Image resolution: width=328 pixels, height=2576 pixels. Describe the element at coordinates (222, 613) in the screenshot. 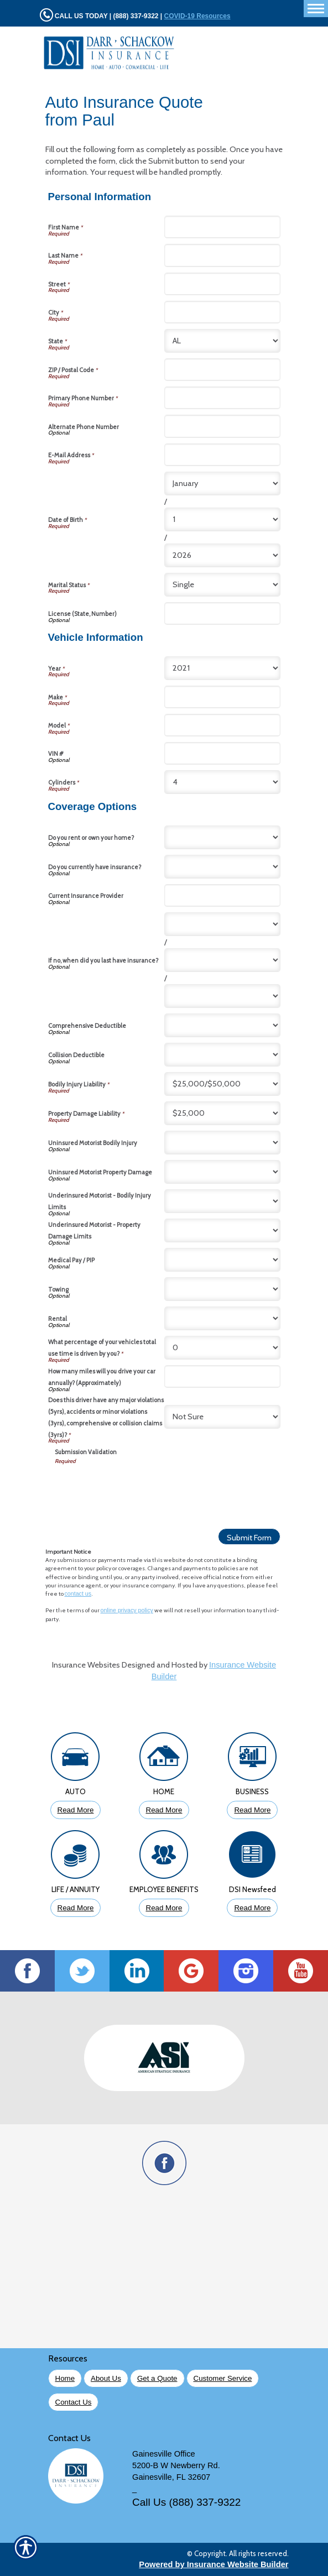

I see `[Personal Information License (State, Number)]` at that location.